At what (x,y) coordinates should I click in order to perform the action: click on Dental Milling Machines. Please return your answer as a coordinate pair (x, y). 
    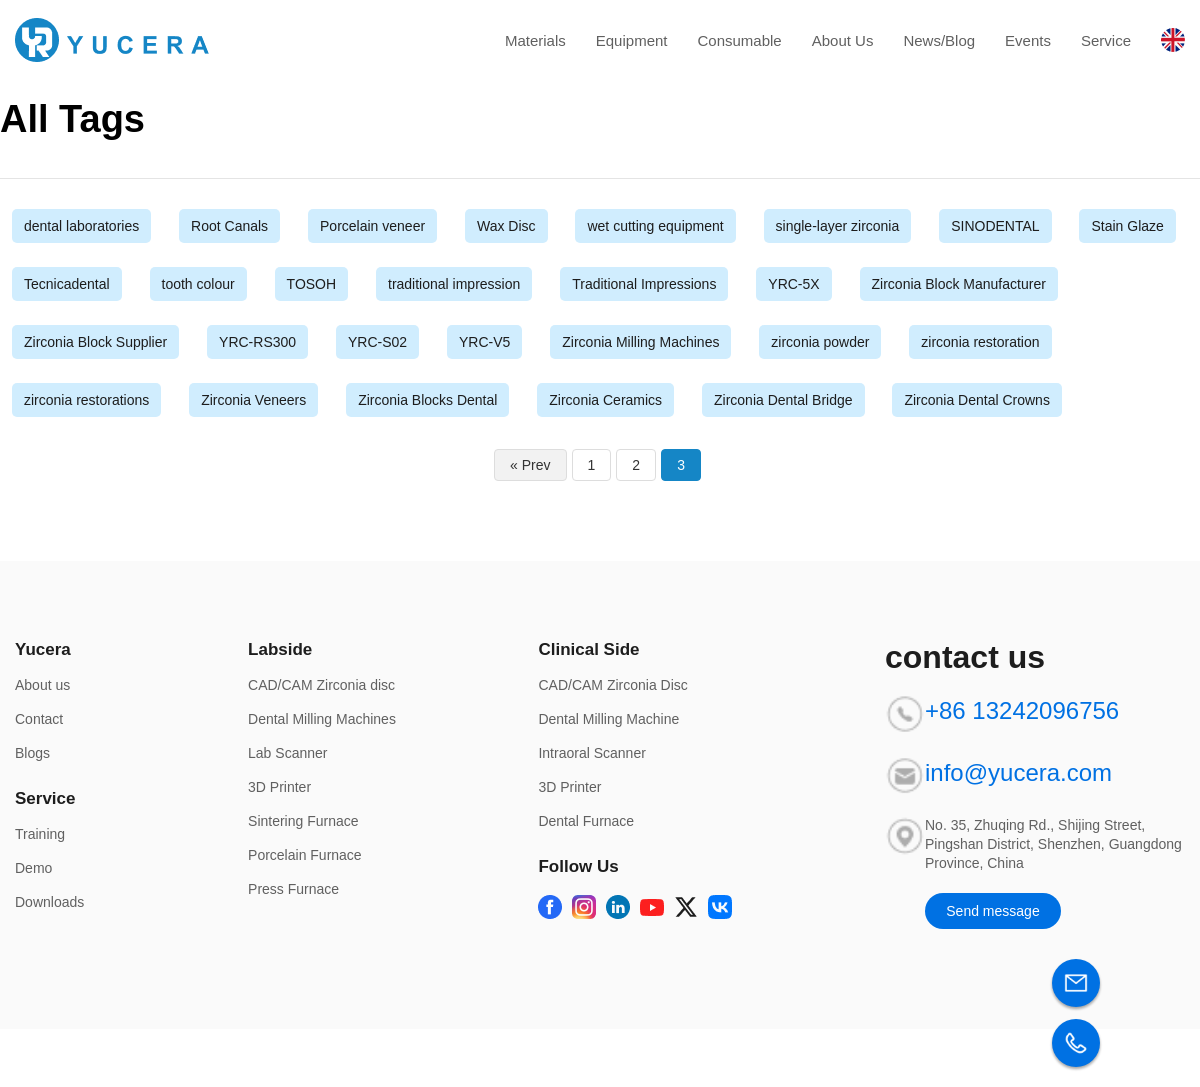
    Looking at the image, I should click on (322, 719).